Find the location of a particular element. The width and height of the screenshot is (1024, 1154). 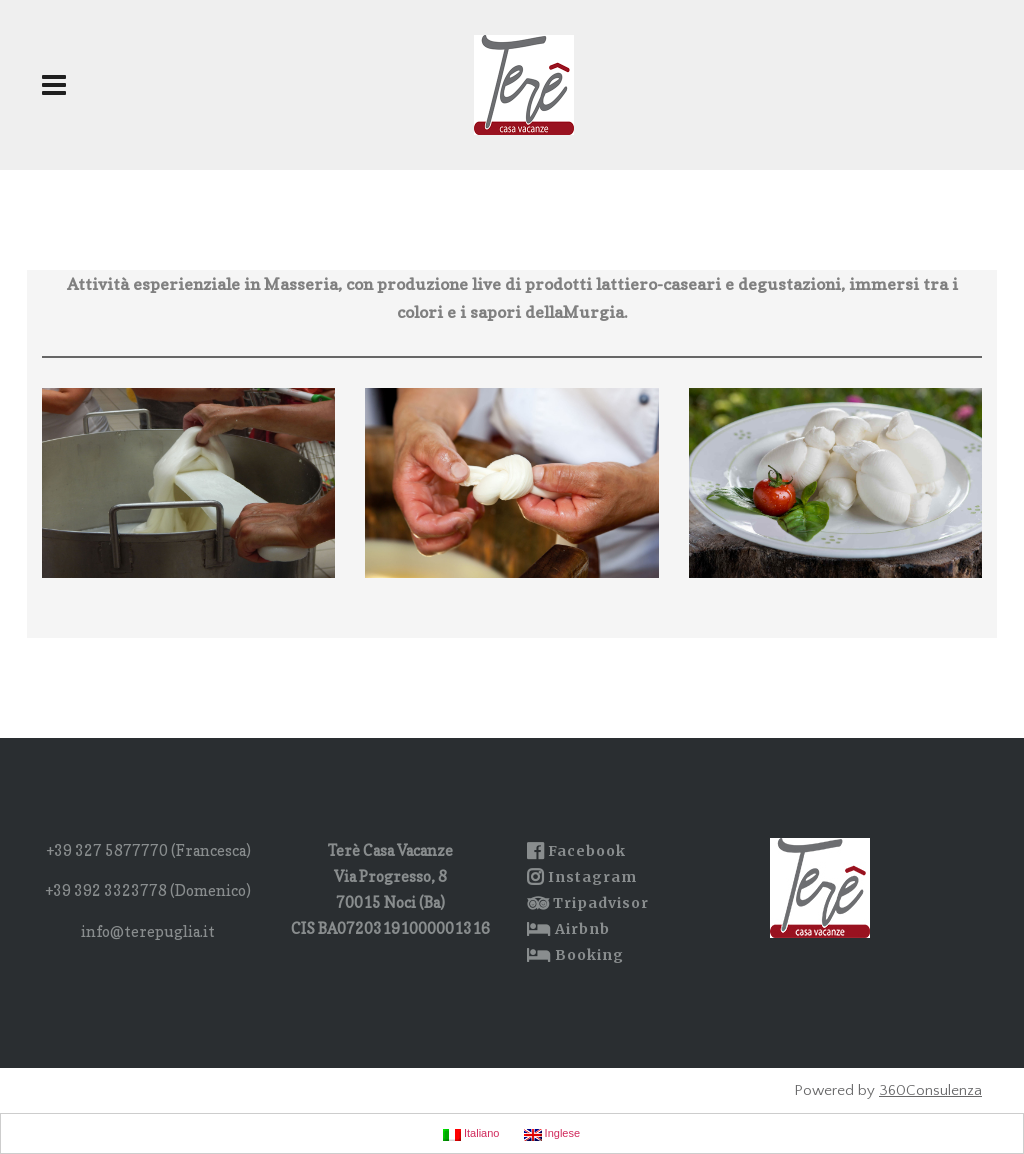

360Consulenza is located at coordinates (930, 1090).